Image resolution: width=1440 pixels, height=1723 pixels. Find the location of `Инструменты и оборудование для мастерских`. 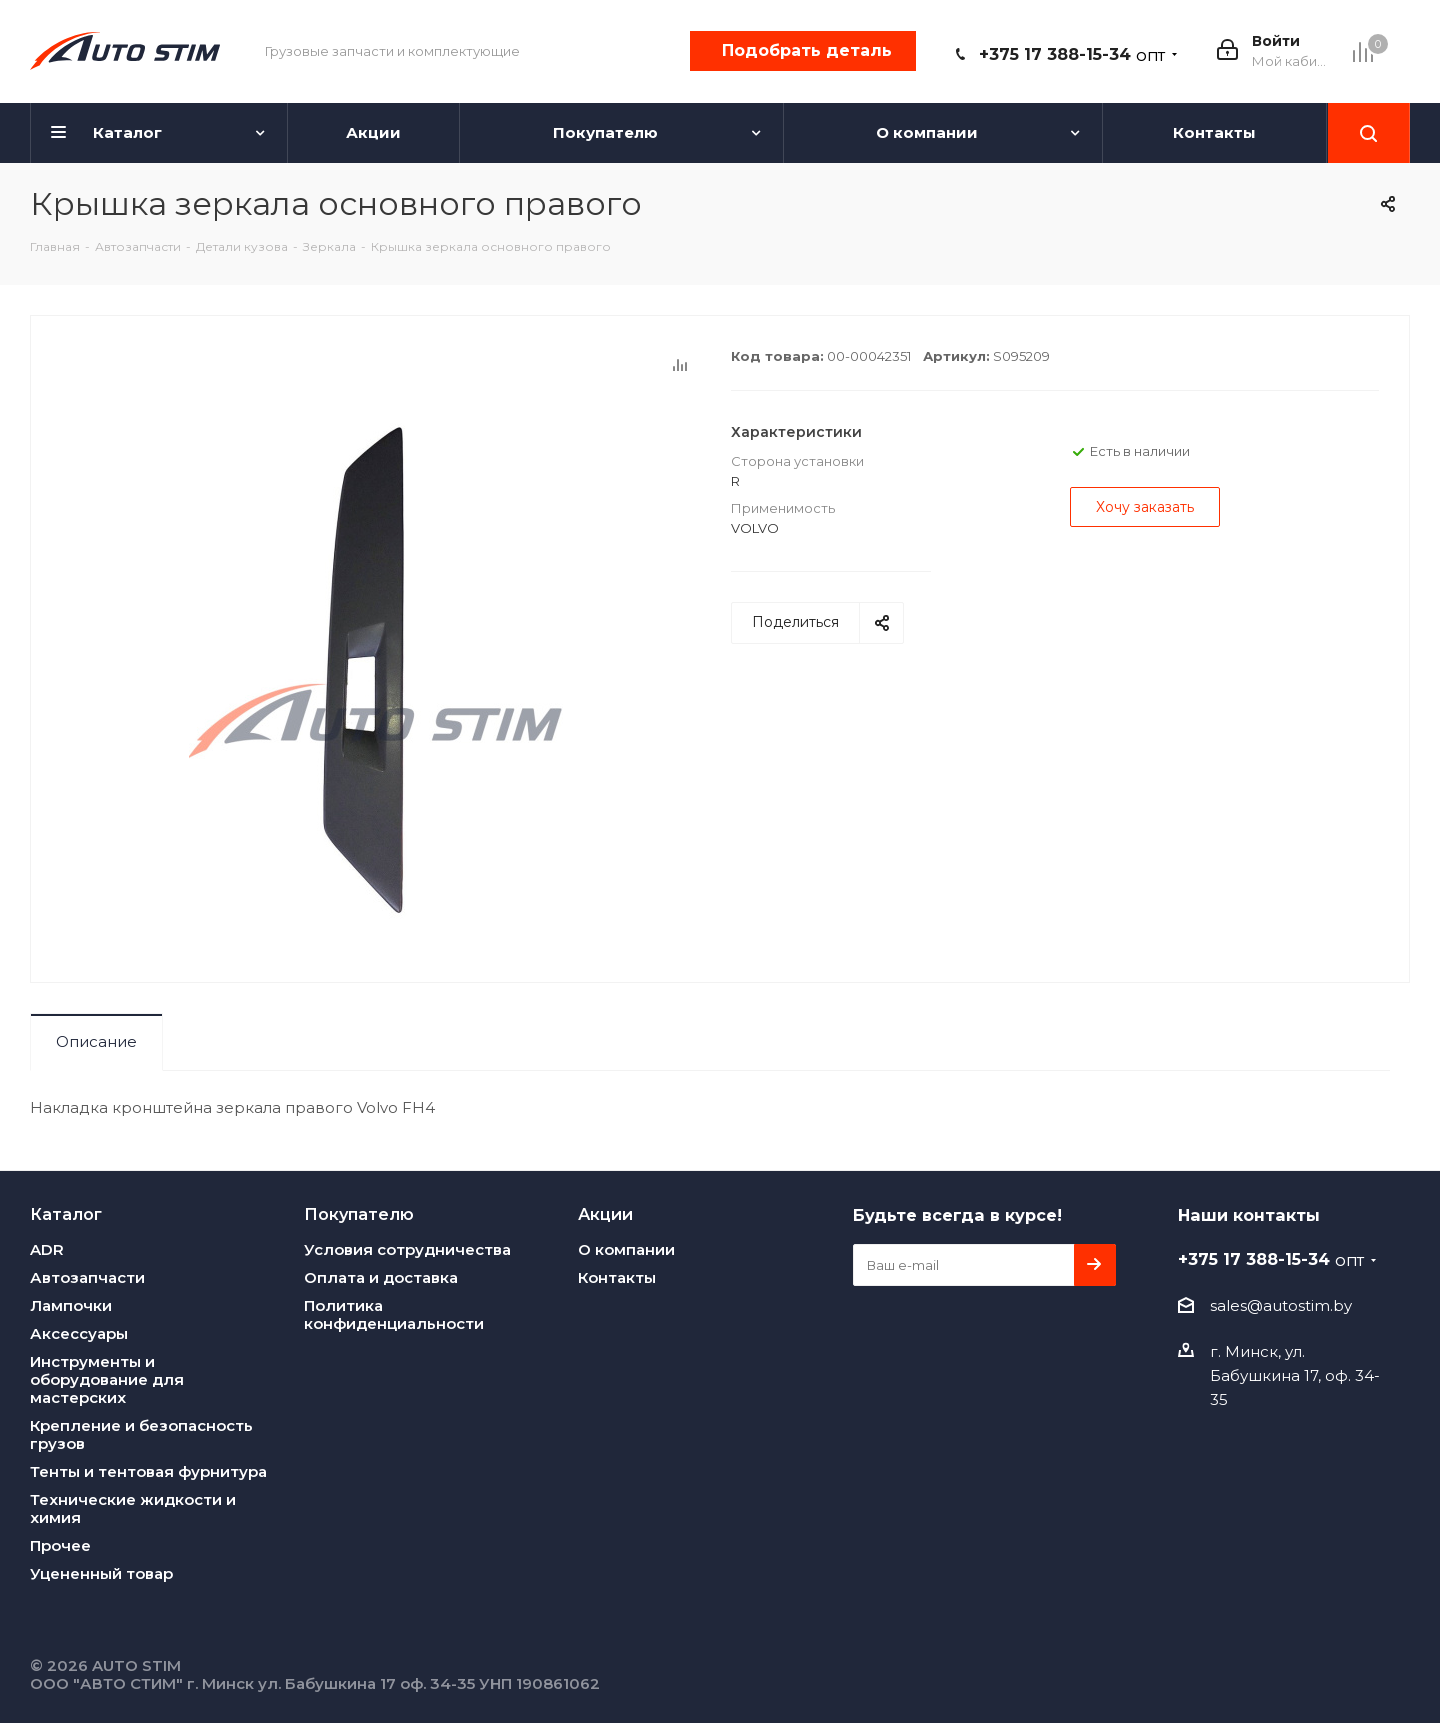

Инструменты и оборудование для мастерских is located at coordinates (107, 1379).